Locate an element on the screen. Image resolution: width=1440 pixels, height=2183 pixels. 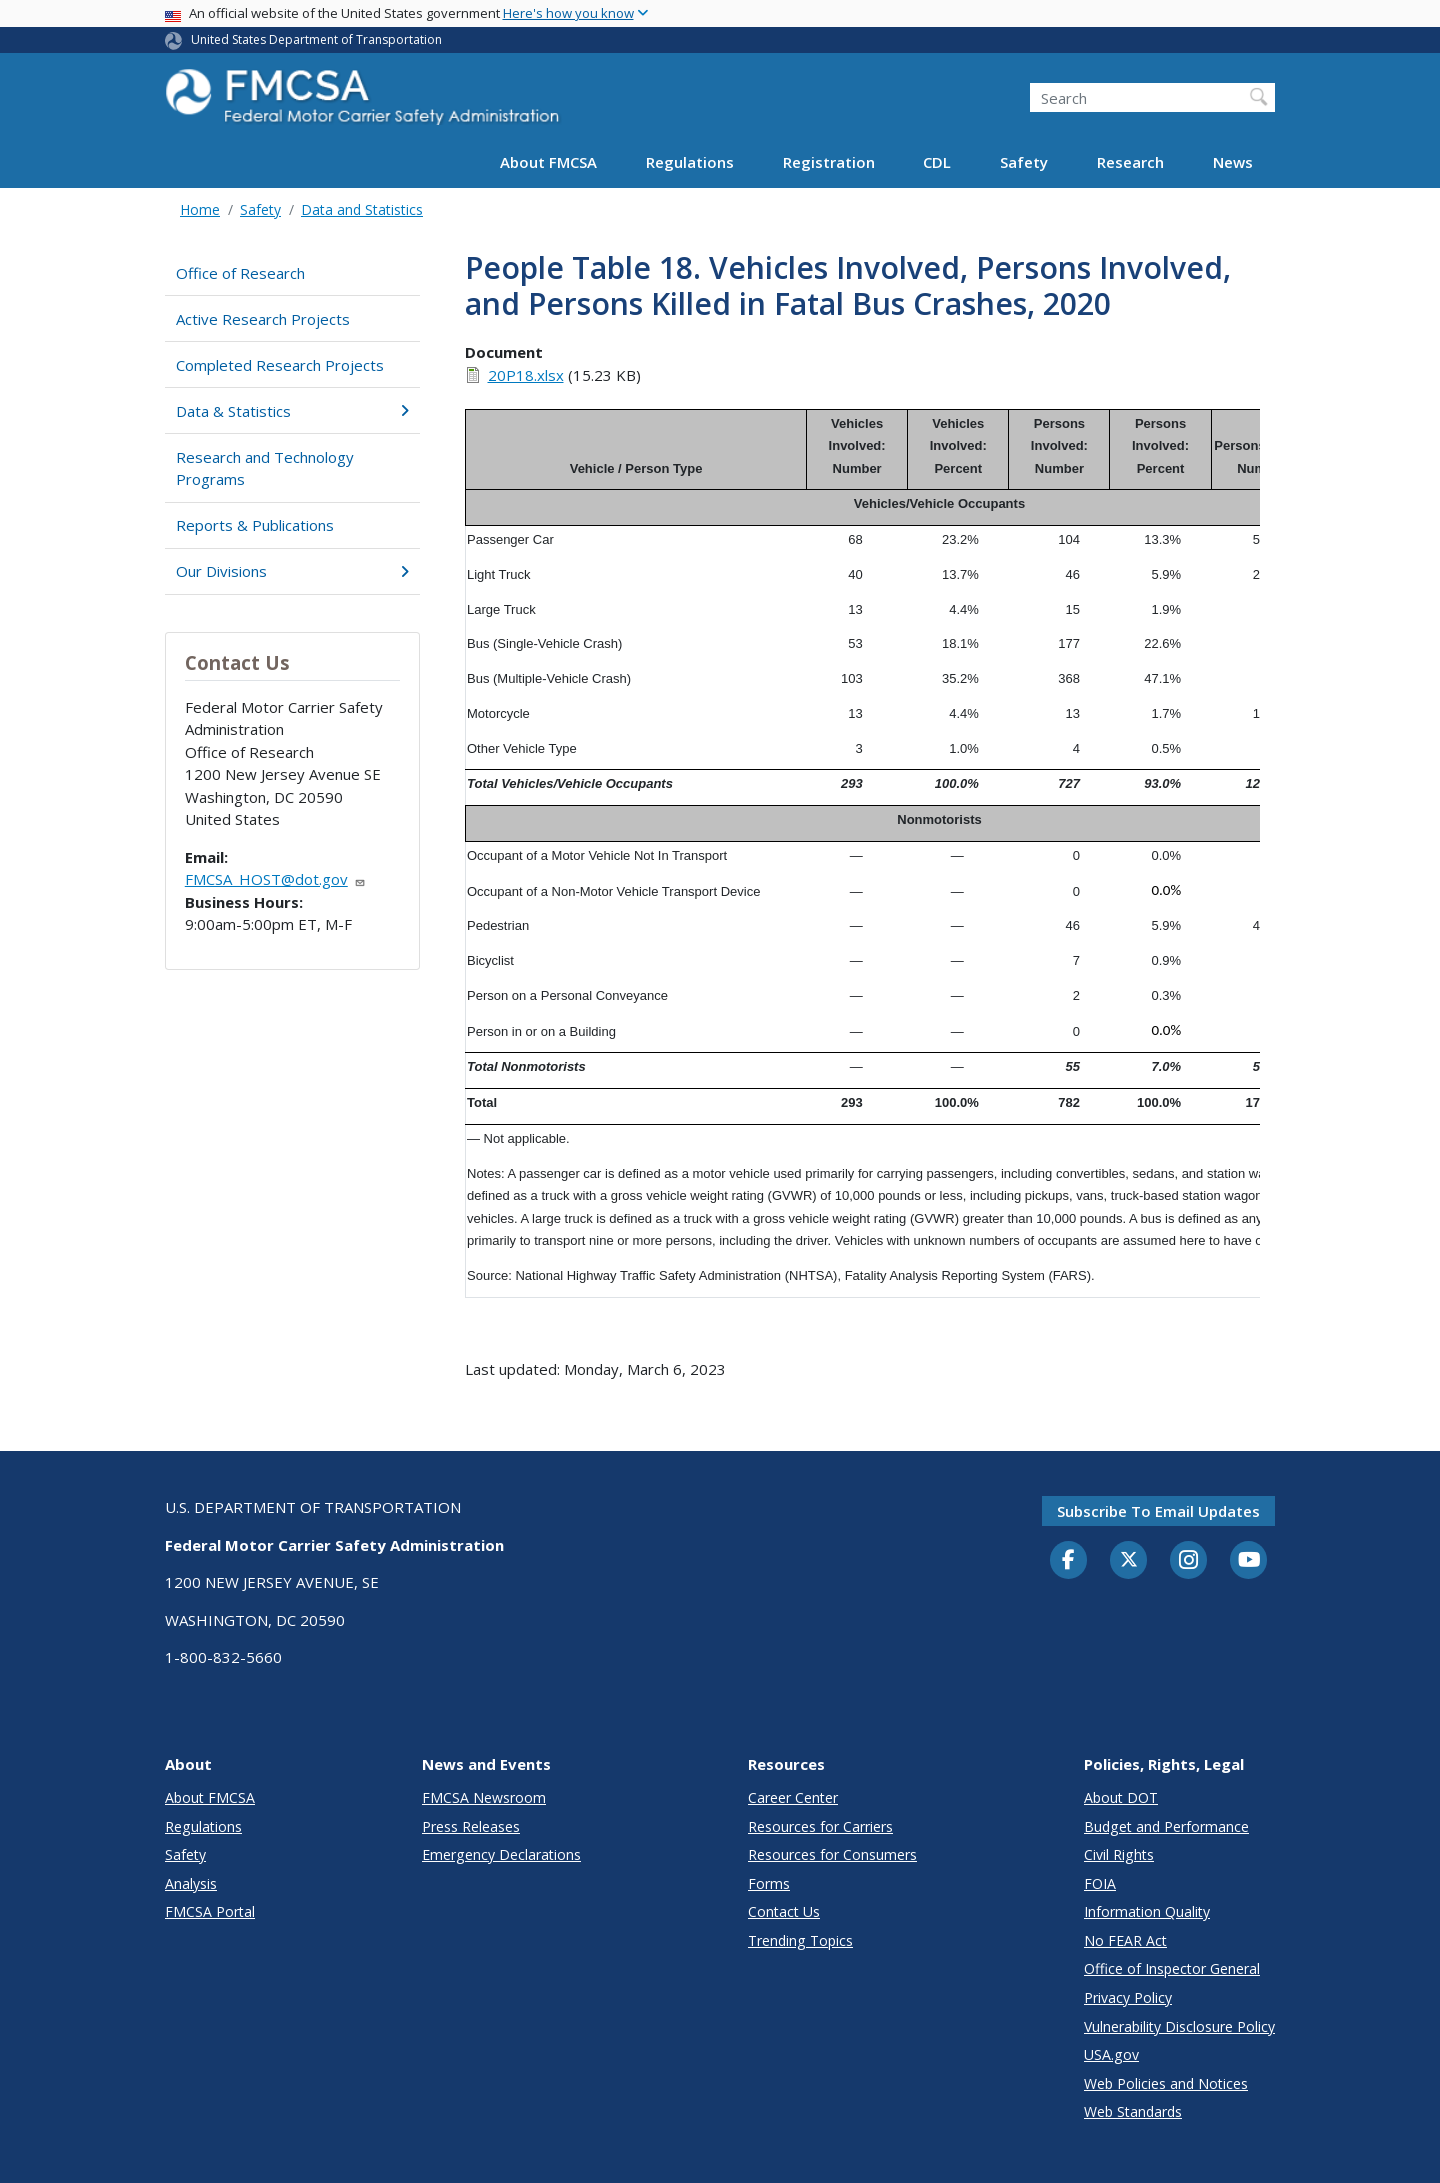
Privacy Policy is located at coordinates (1128, 1997).